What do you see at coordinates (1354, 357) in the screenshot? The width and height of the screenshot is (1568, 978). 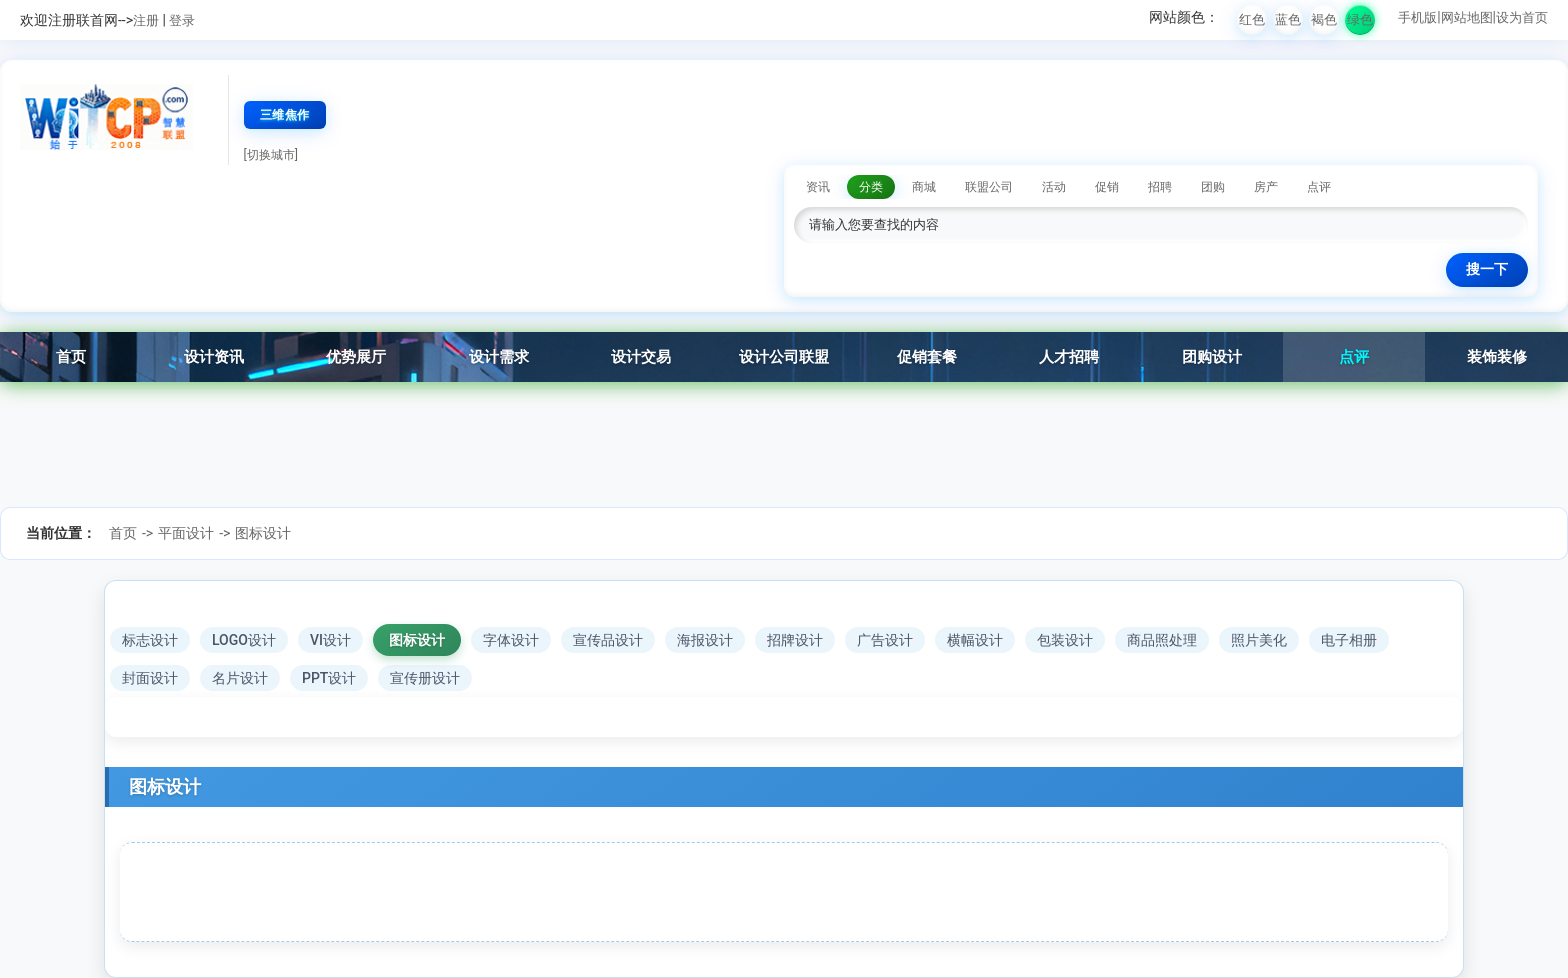 I see `点评` at bounding box center [1354, 357].